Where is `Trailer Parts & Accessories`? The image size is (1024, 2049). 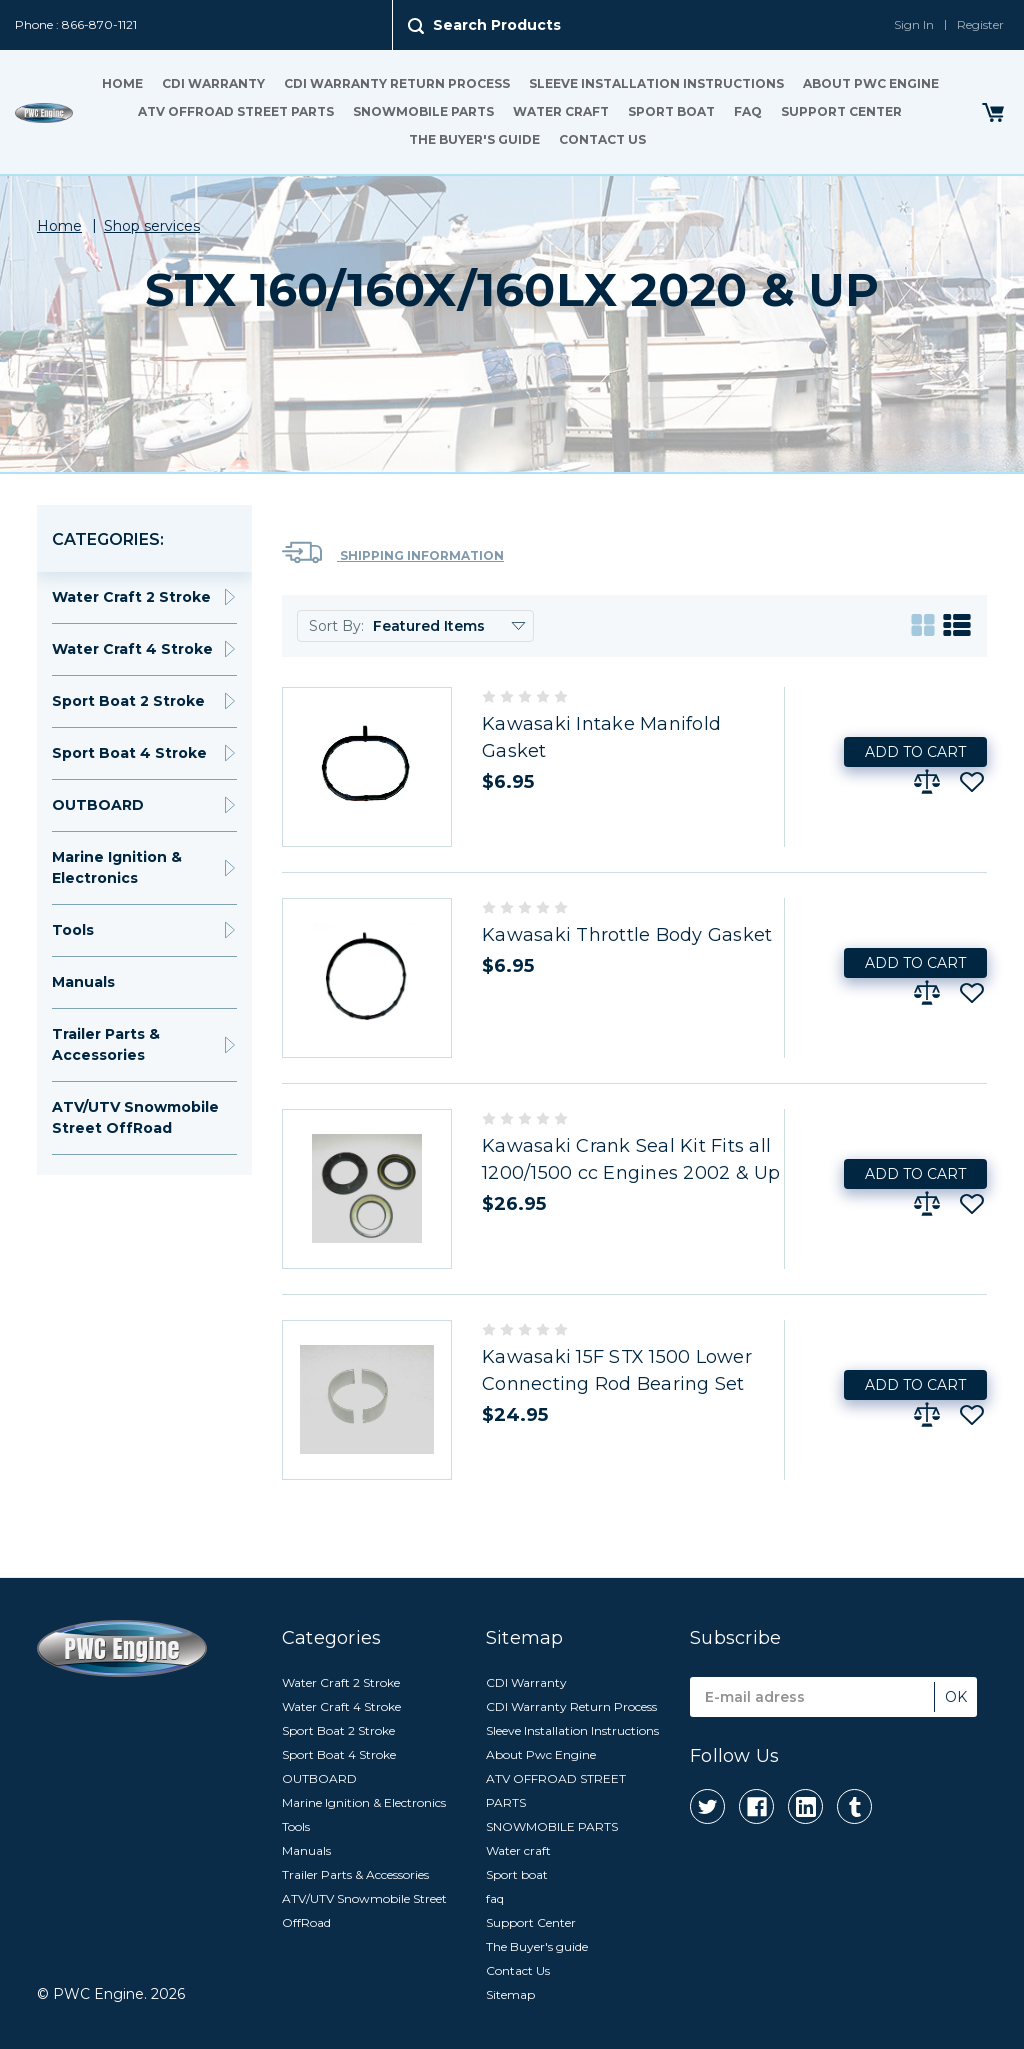
Trailer Parts & Accessories is located at coordinates (106, 1044).